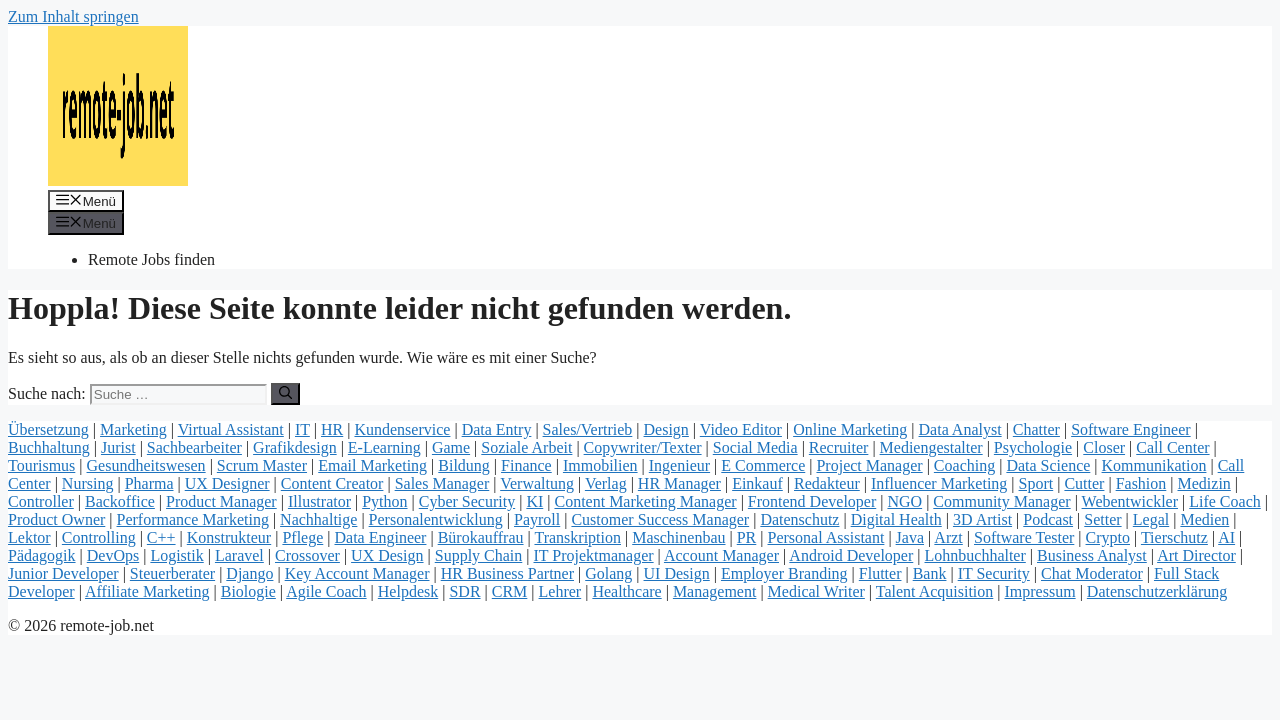 This screenshot has height=720, width=1280. What do you see at coordinates (332, 429) in the screenshot?
I see `HR` at bounding box center [332, 429].